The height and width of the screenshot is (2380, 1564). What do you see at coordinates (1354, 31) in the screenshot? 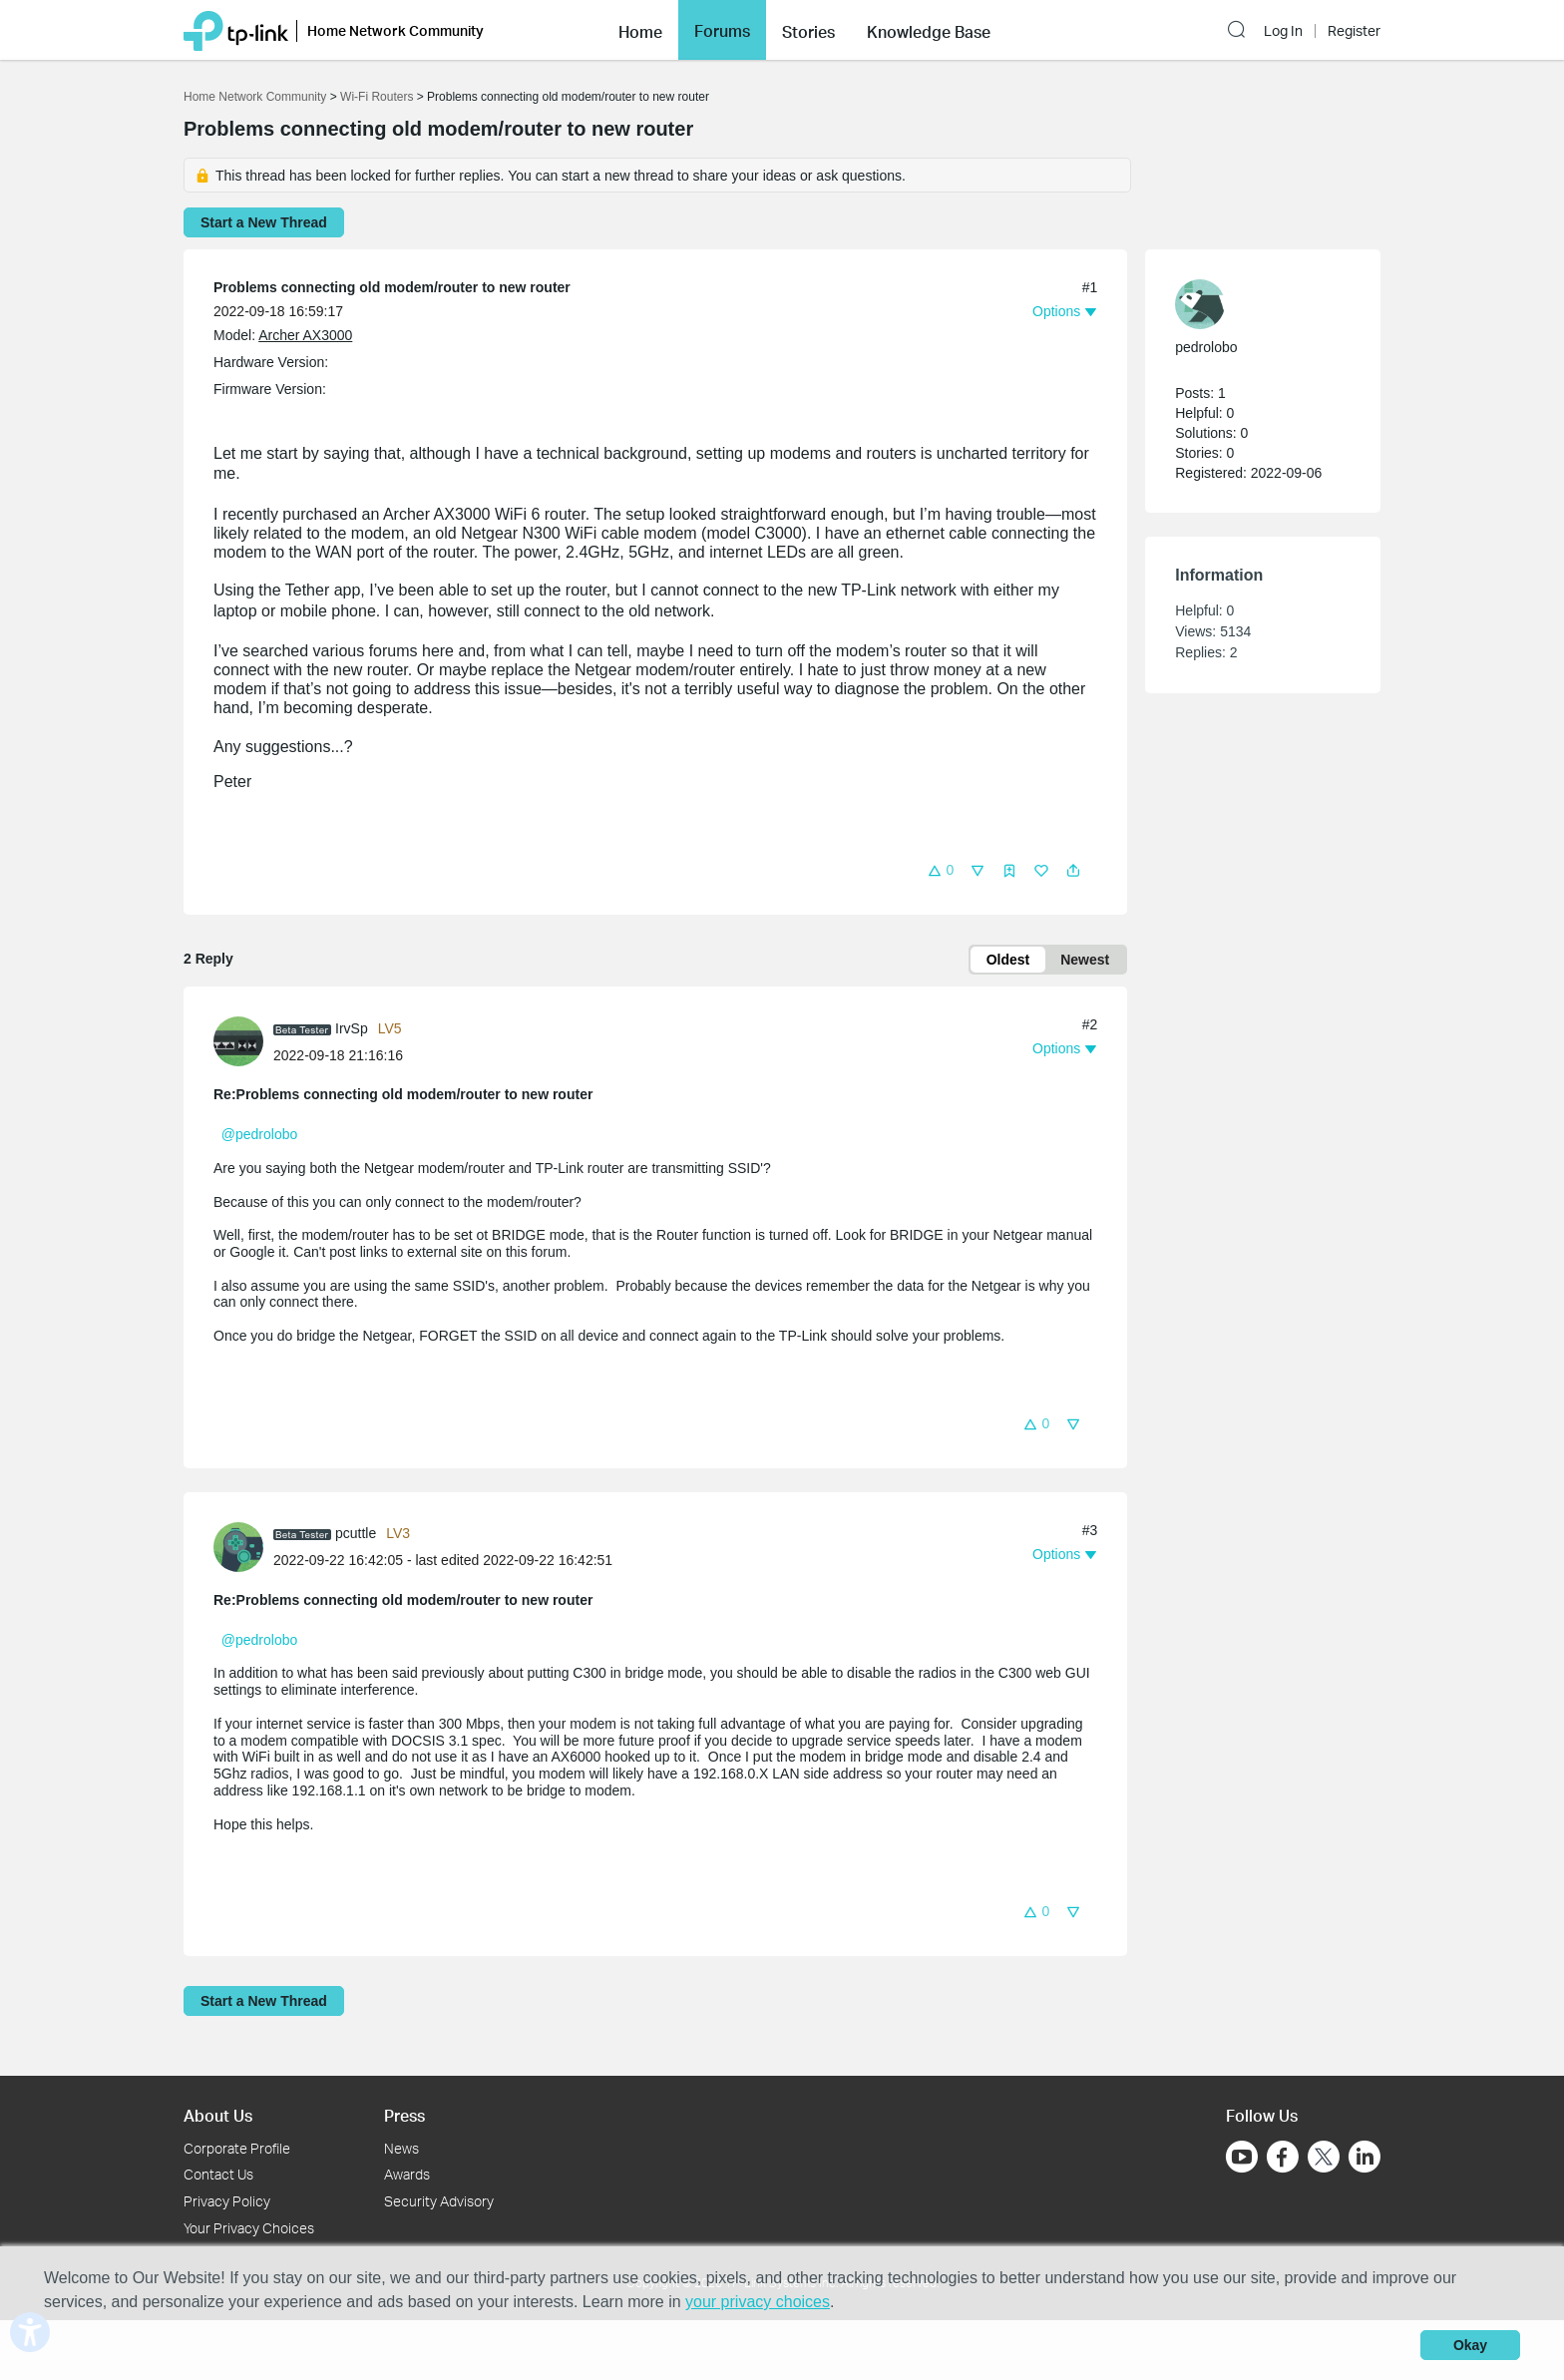
I see `Register` at bounding box center [1354, 31].